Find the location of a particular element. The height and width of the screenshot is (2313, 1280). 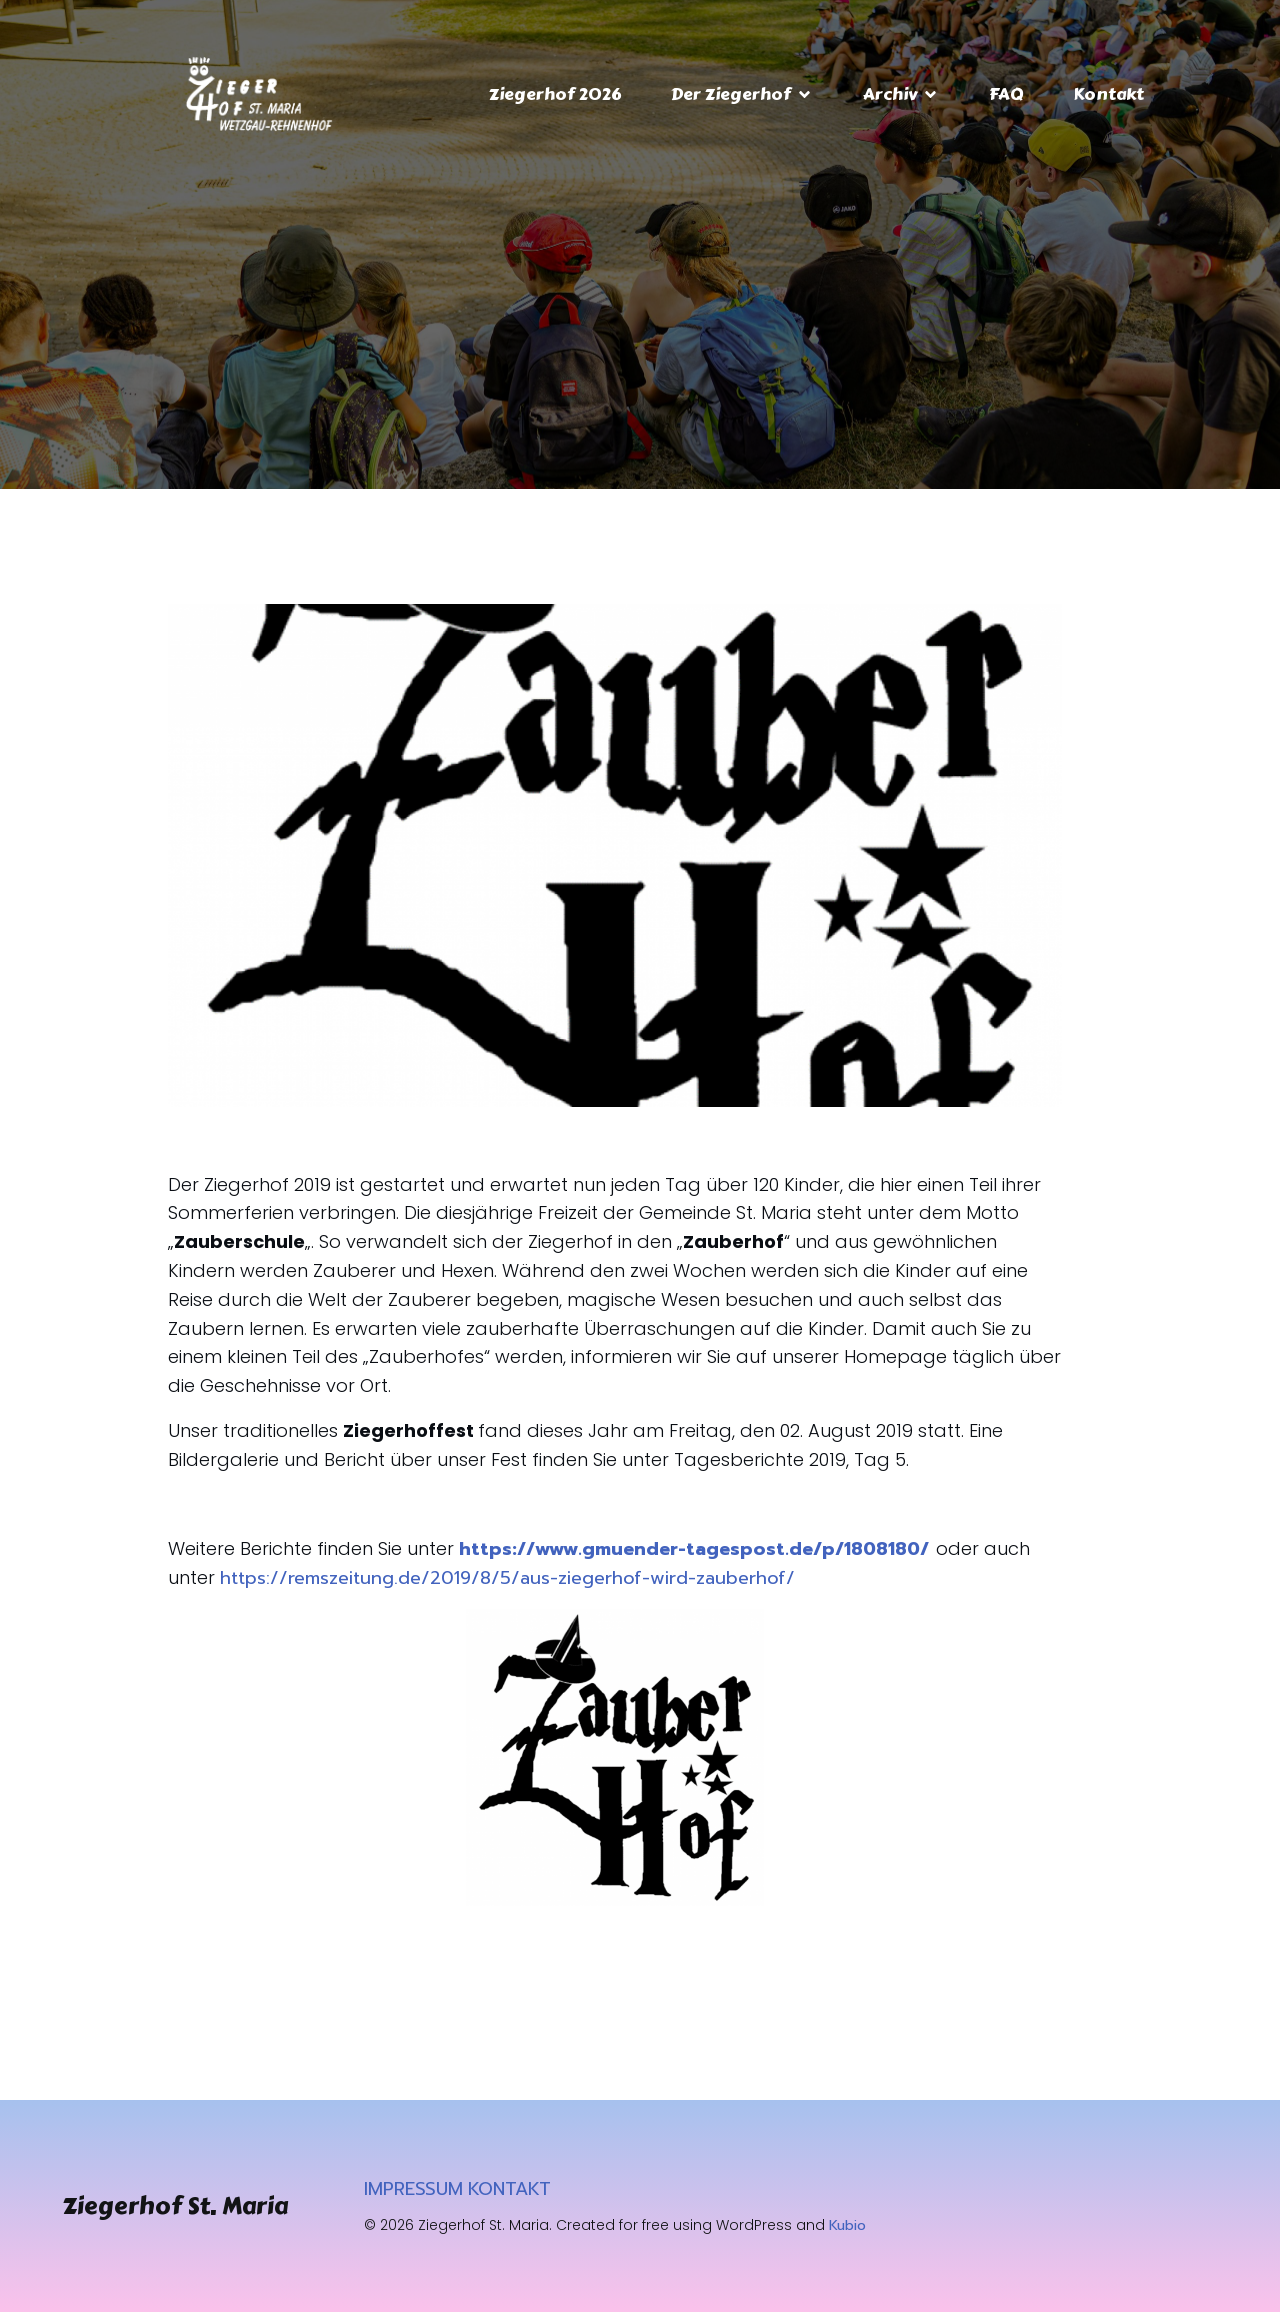

Ziegerhof 2026 is located at coordinates (555, 94).